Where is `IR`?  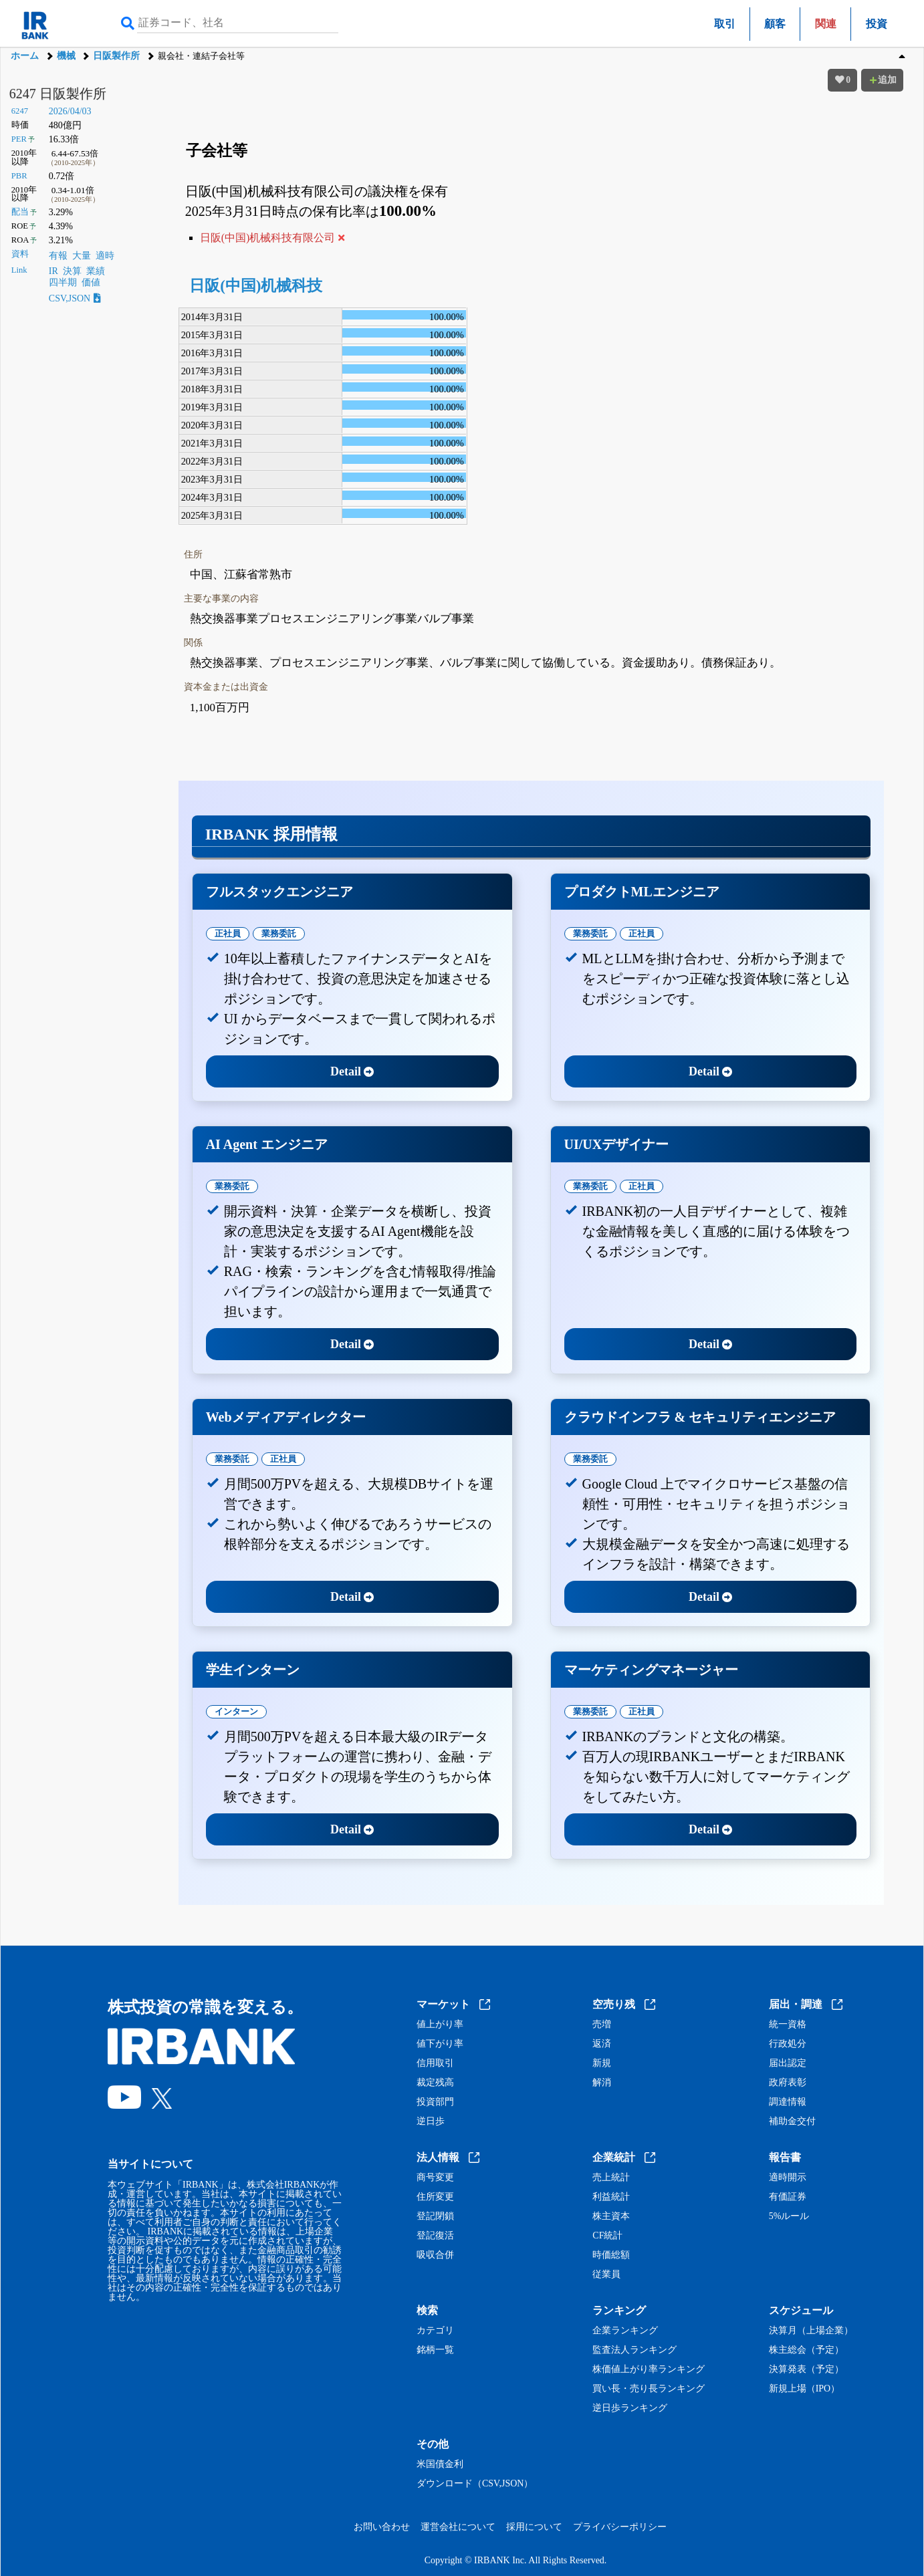
IR is located at coordinates (53, 271).